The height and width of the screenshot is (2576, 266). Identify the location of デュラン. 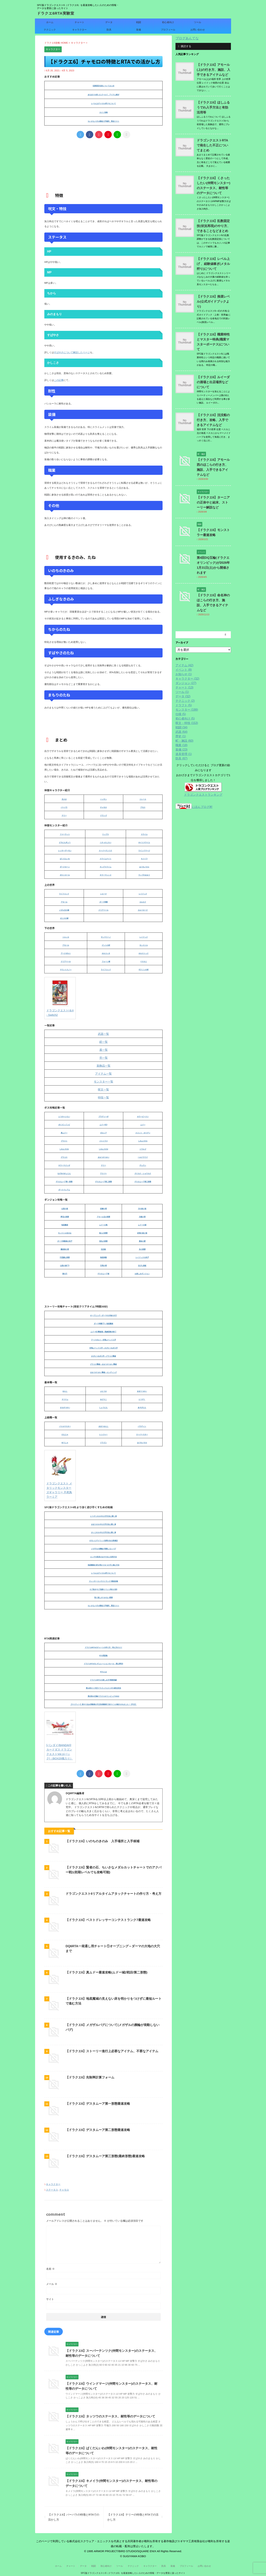
(142, 1160).